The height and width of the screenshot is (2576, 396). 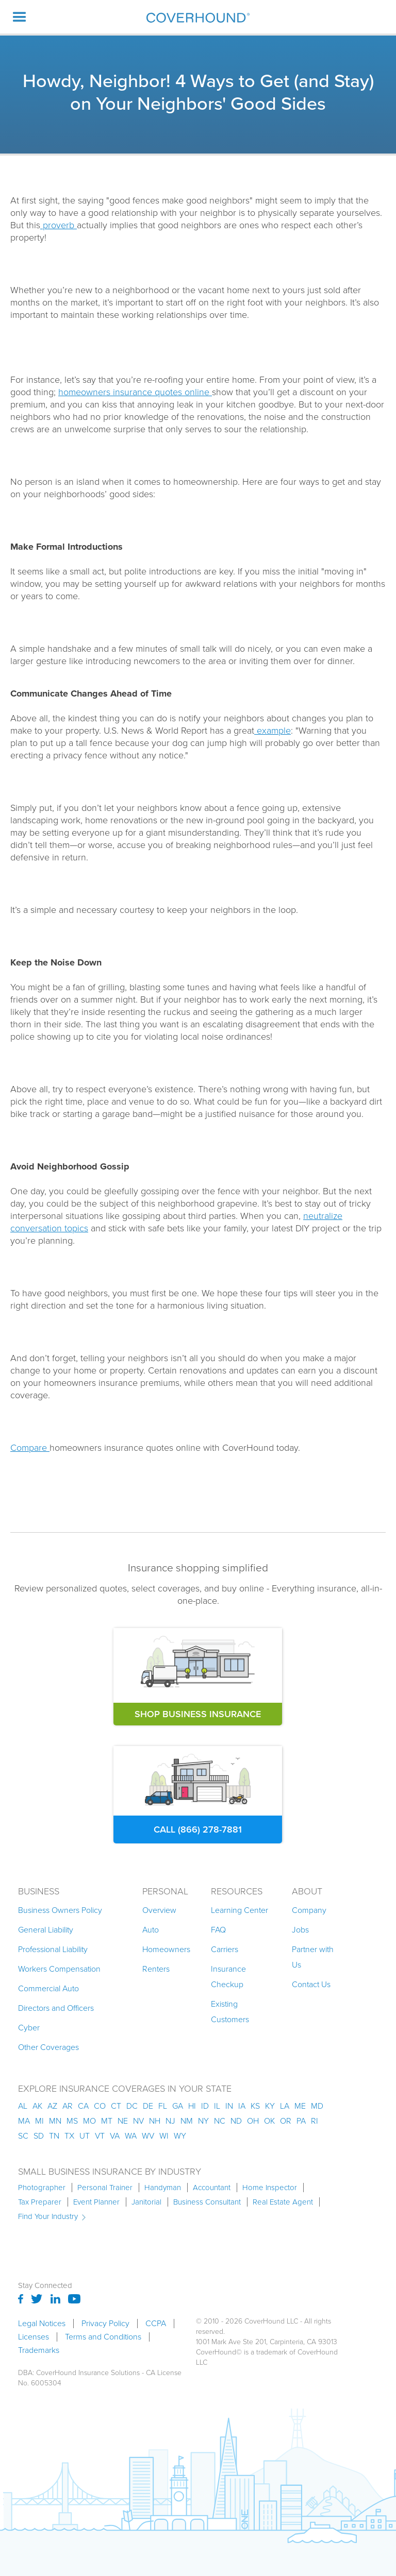 I want to click on Business Owners Policy, so click(x=60, y=1910).